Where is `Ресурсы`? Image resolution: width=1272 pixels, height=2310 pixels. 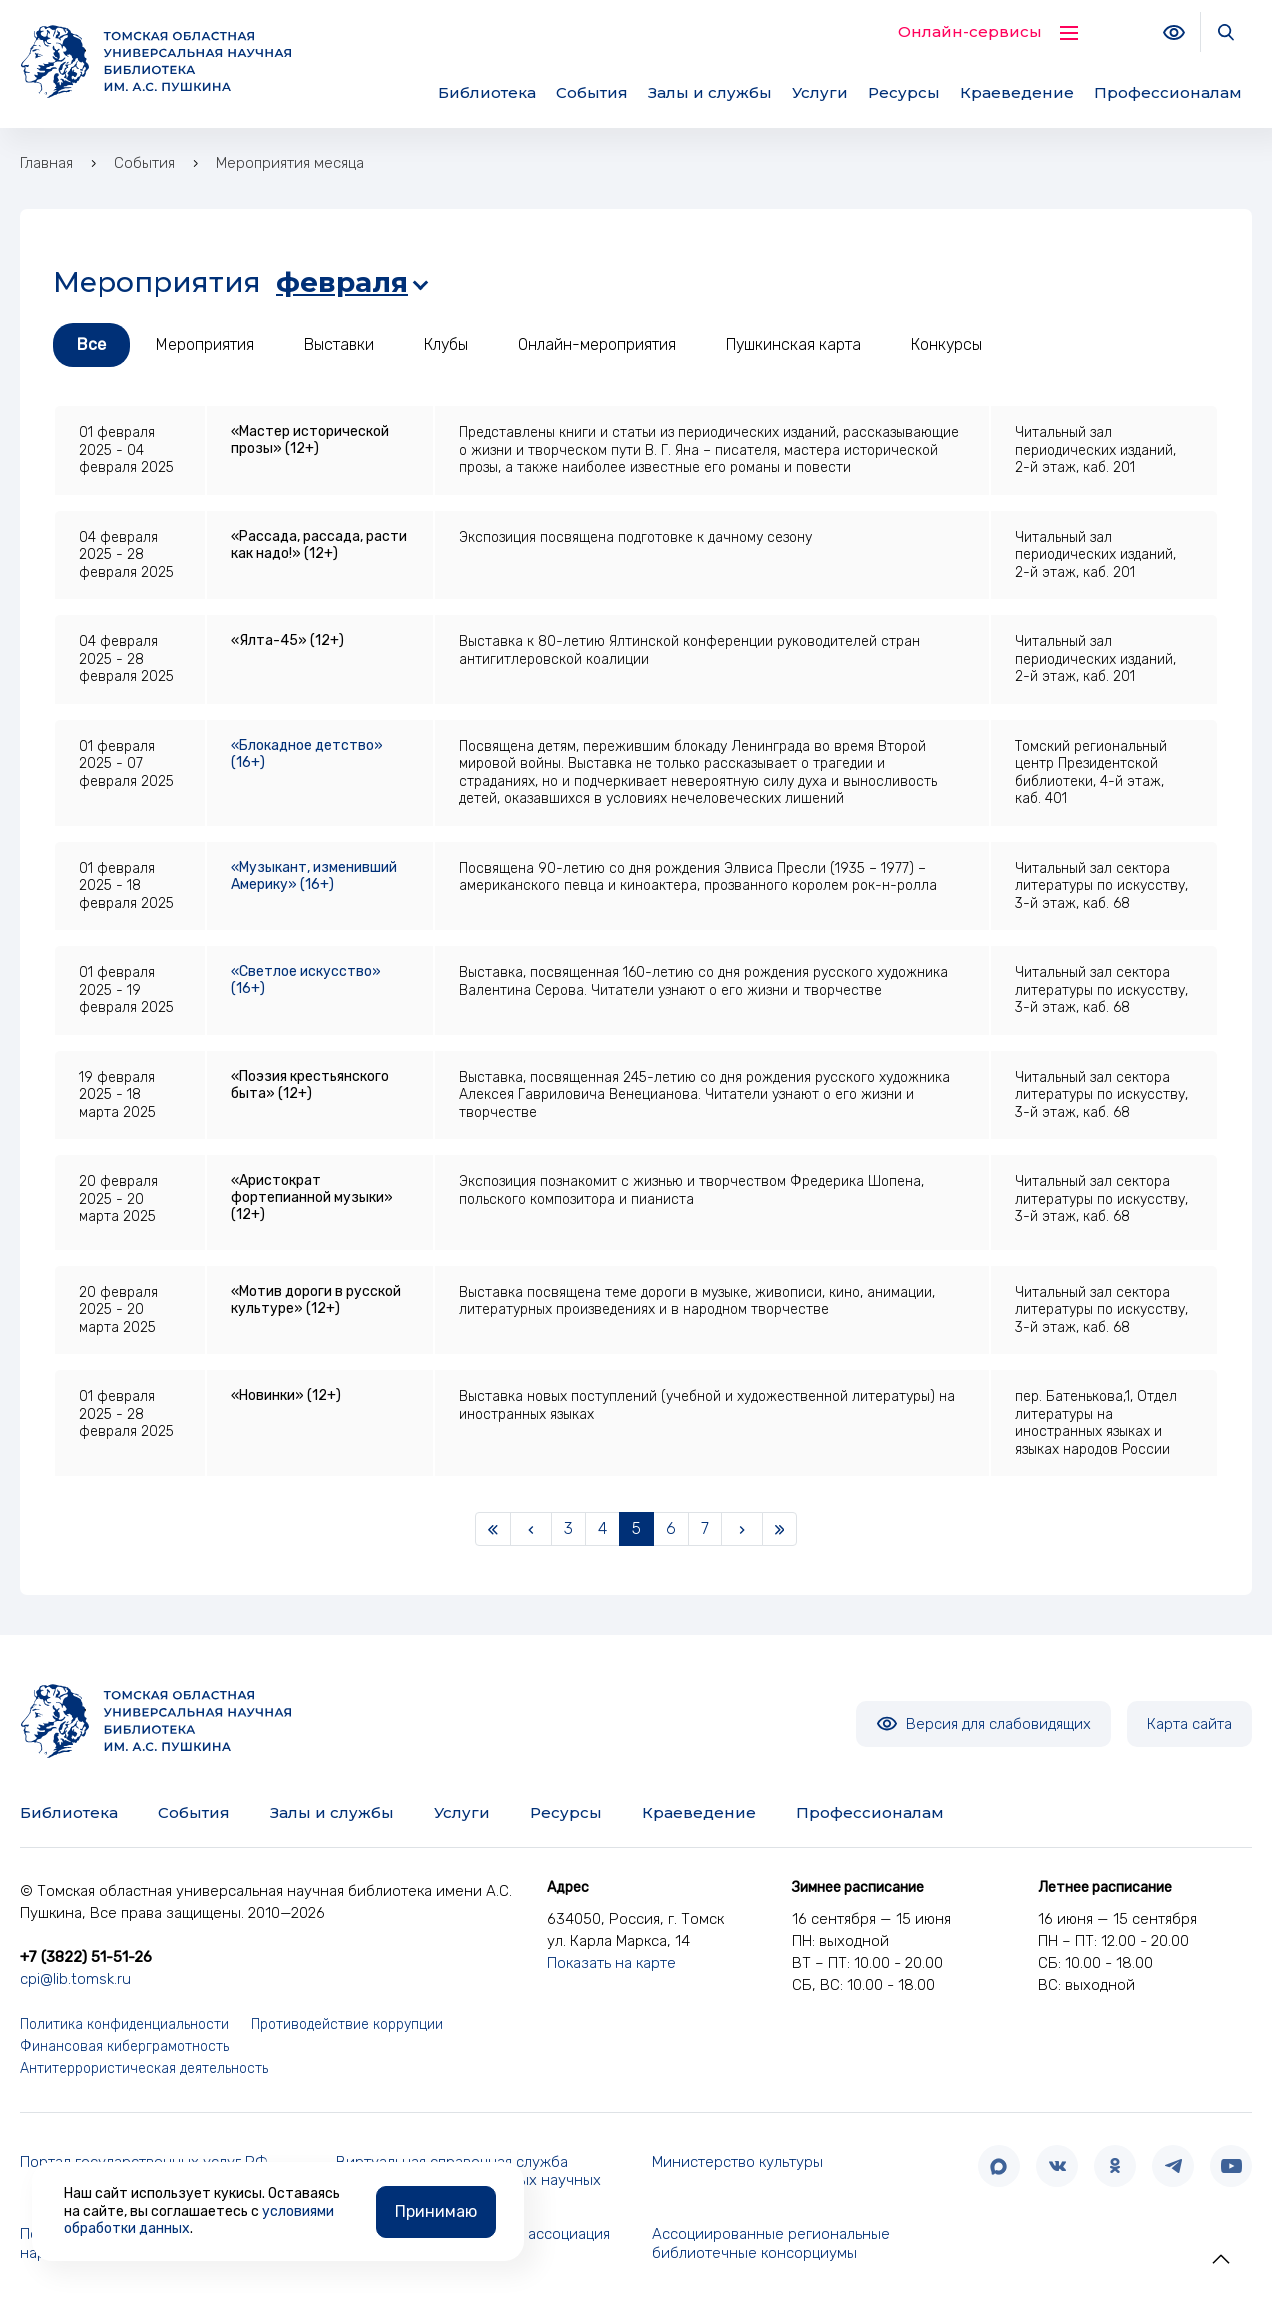
Ресурсы is located at coordinates (904, 92).